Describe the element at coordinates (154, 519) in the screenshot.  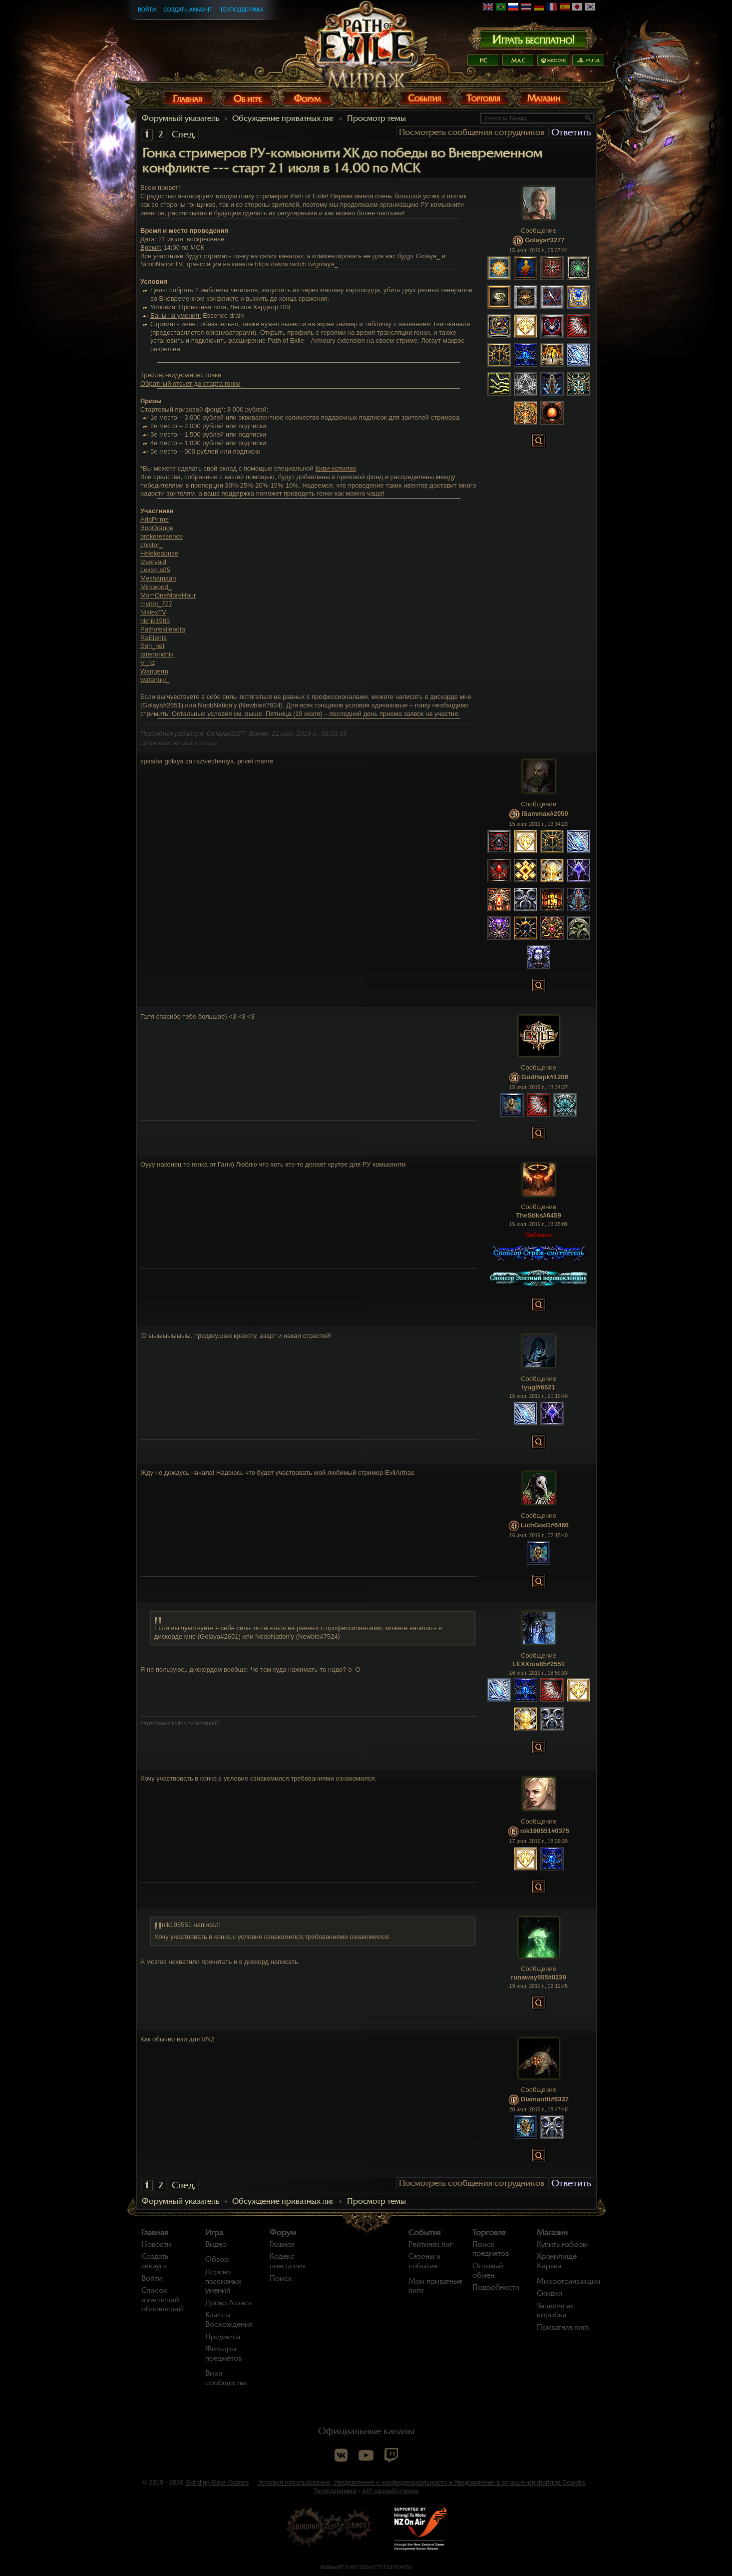
I see `AriaPrime` at that location.